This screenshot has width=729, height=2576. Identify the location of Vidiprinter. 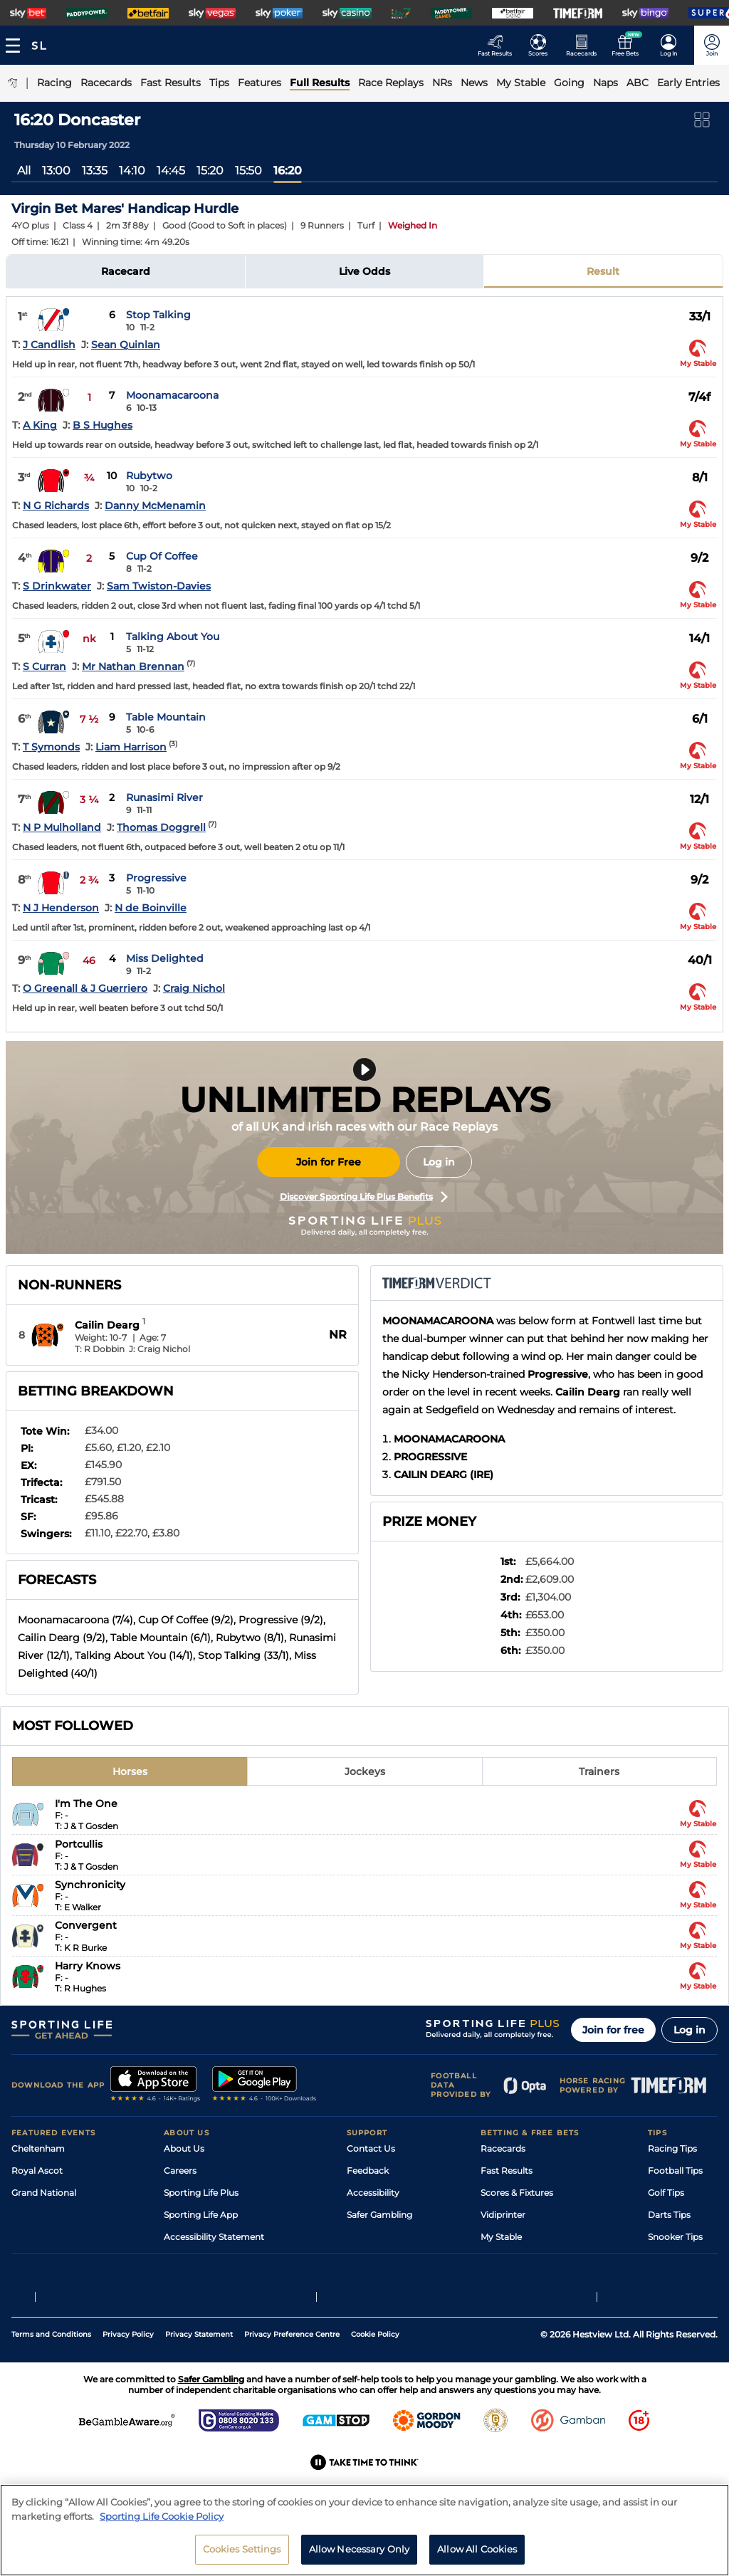
(503, 2214).